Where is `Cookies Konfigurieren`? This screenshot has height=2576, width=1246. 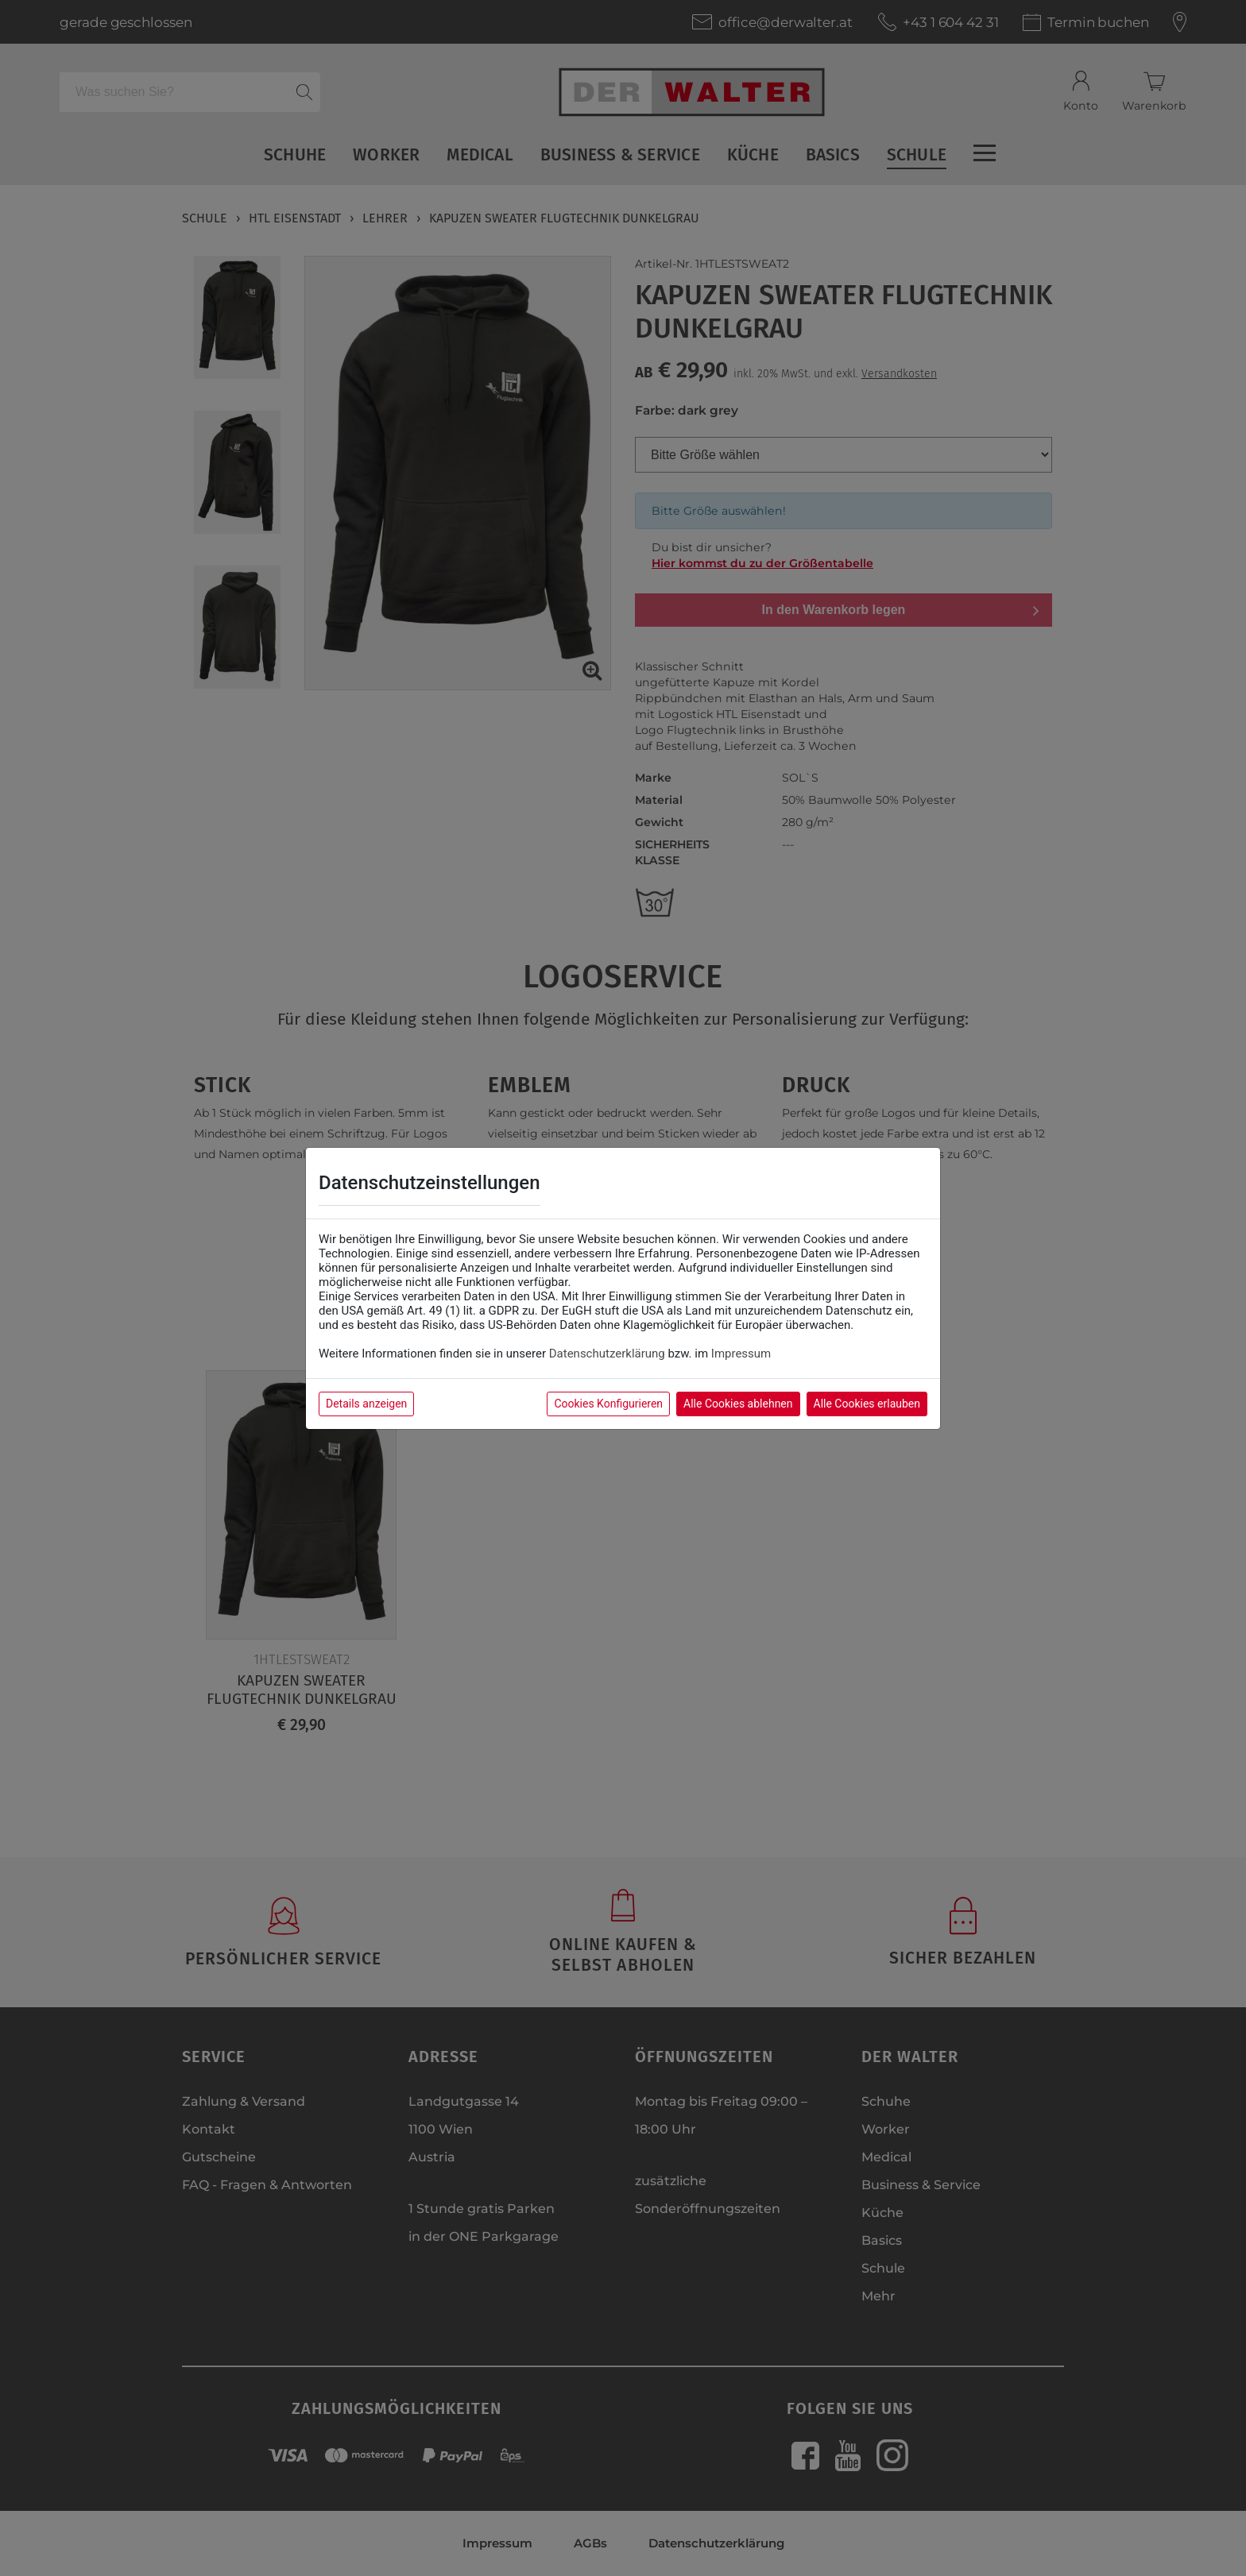
Cookies Konfigurieren is located at coordinates (608, 1403).